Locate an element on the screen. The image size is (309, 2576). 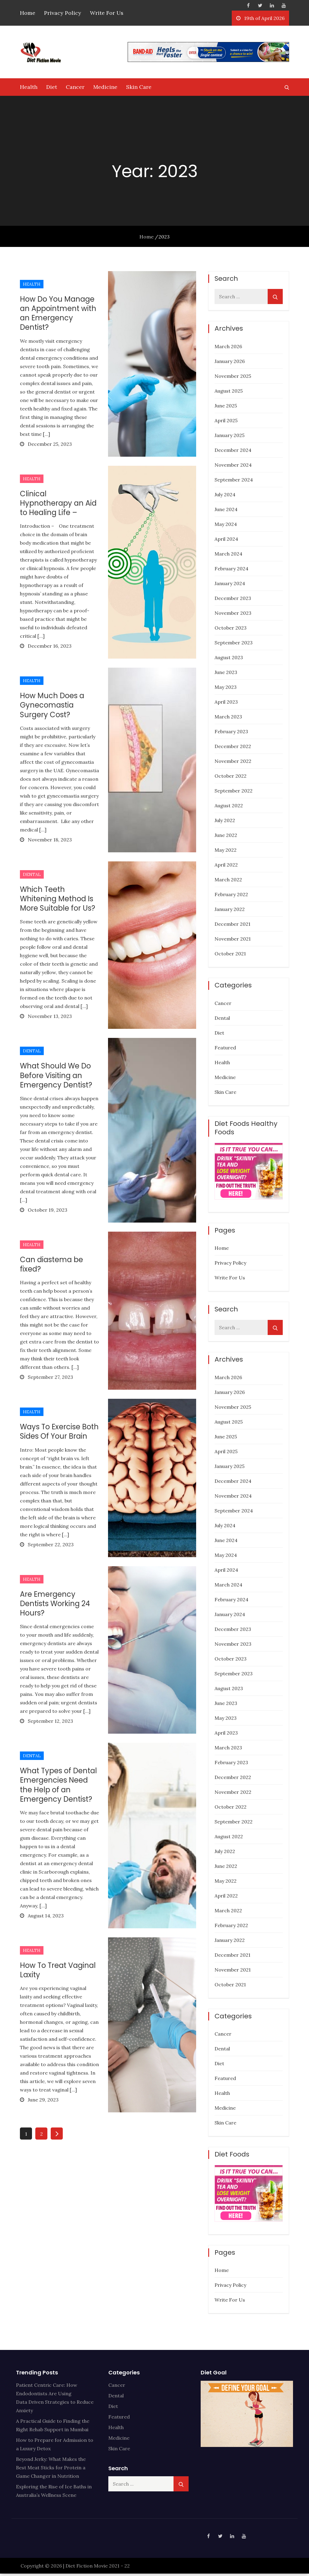
September 2023 is located at coordinates (234, 645).